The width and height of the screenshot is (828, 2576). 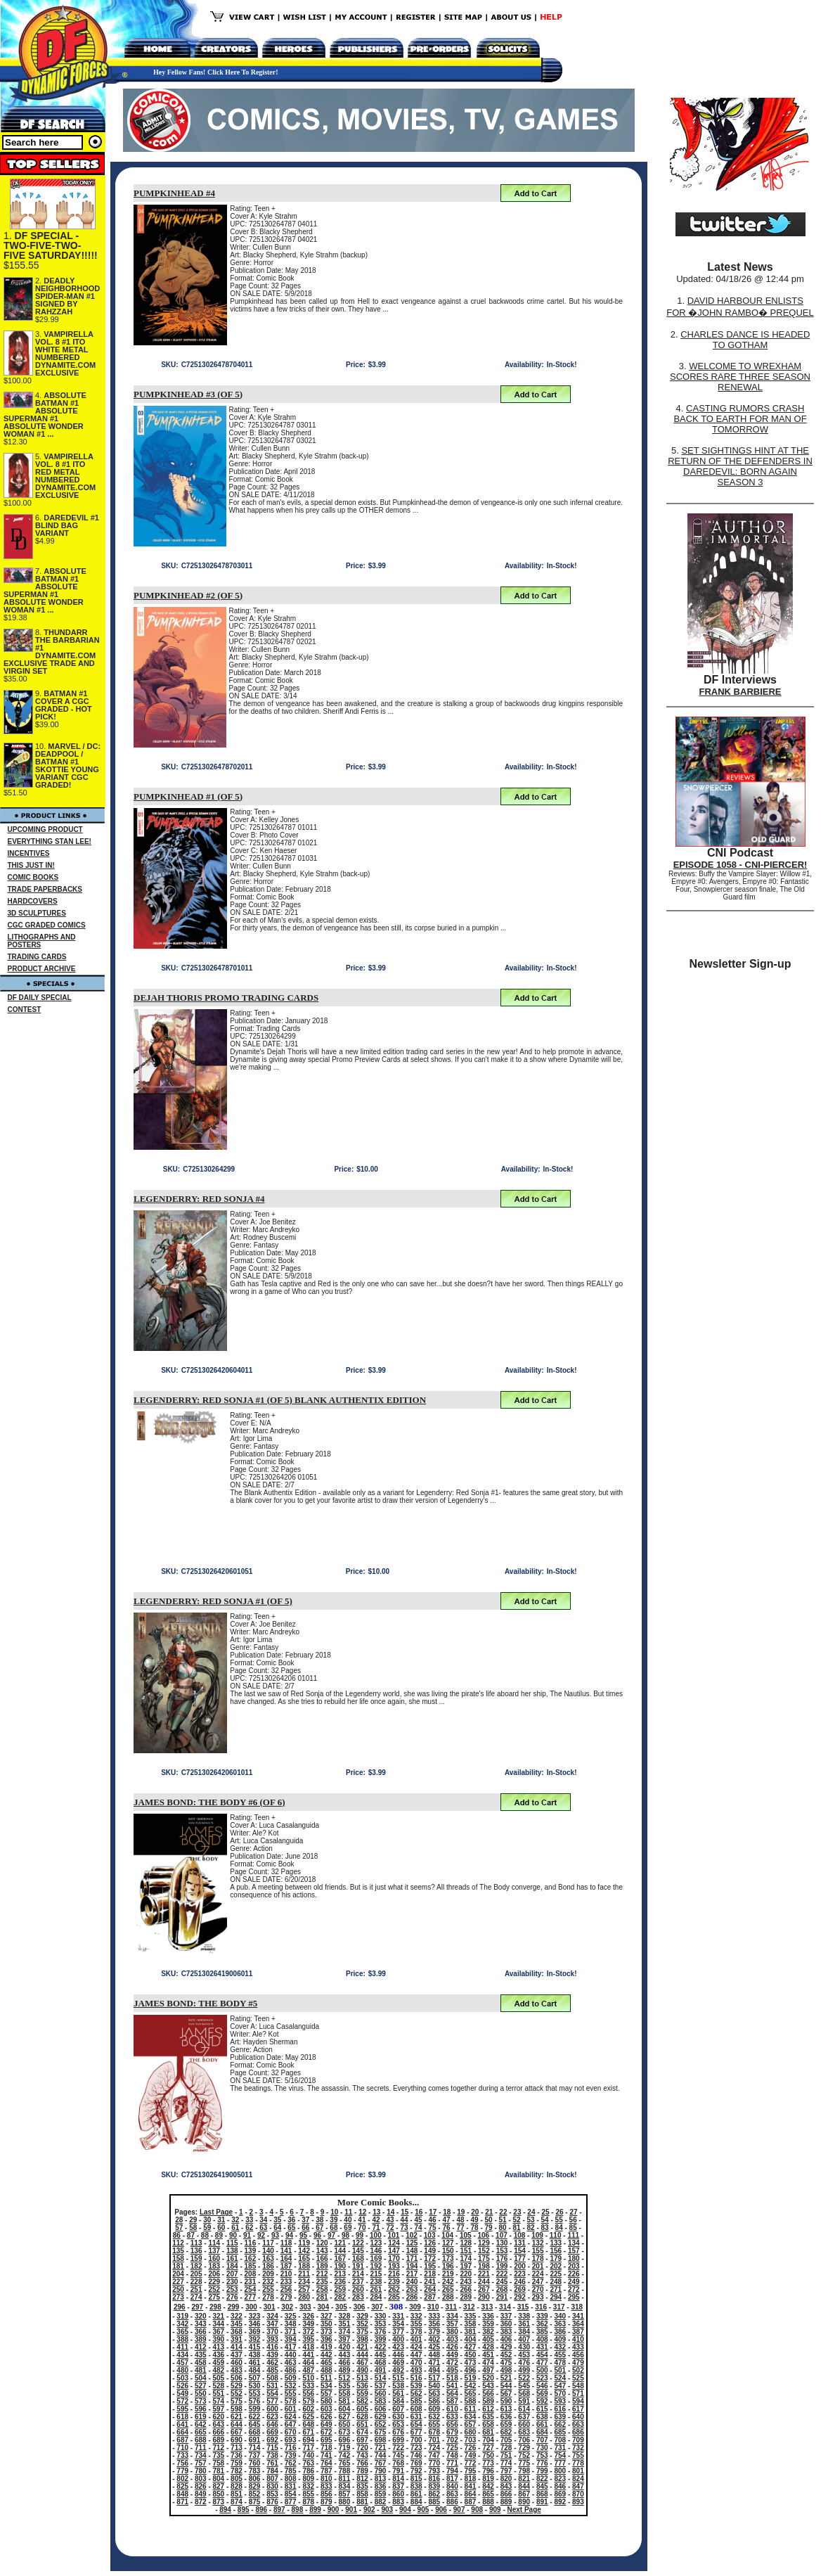 What do you see at coordinates (207, 2227) in the screenshot?
I see `59` at bounding box center [207, 2227].